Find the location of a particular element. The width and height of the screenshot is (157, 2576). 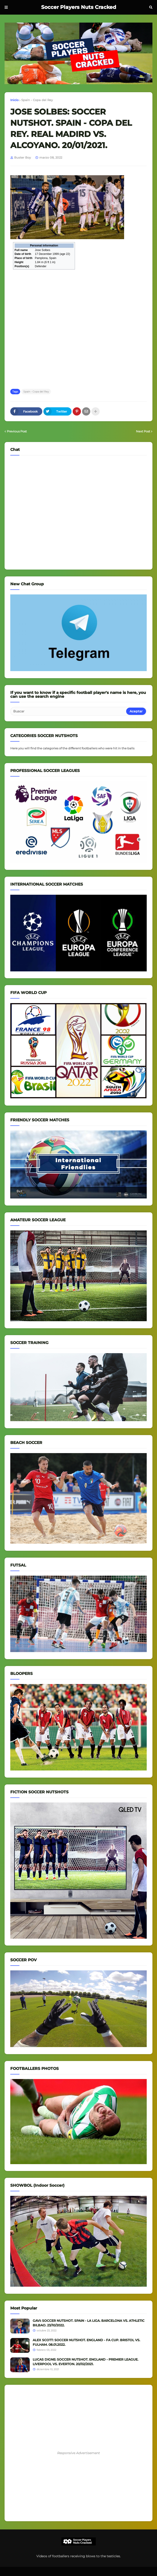

Soccer Players Nuts Cracked is located at coordinates (78, 7).